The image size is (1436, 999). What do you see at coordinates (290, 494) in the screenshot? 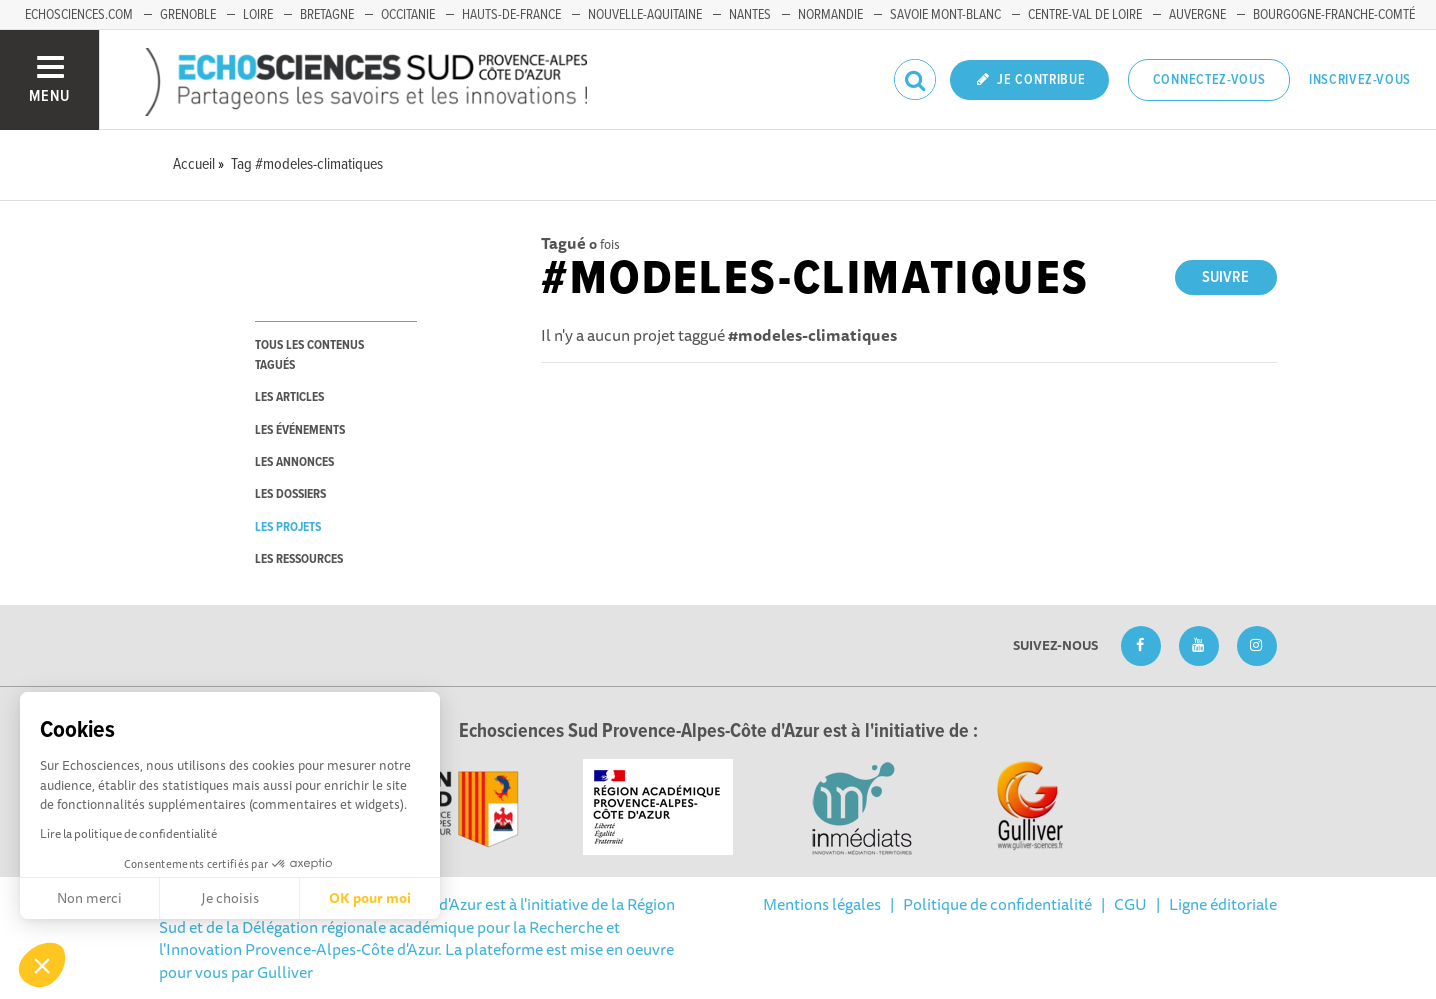
I see `les dossiers` at bounding box center [290, 494].